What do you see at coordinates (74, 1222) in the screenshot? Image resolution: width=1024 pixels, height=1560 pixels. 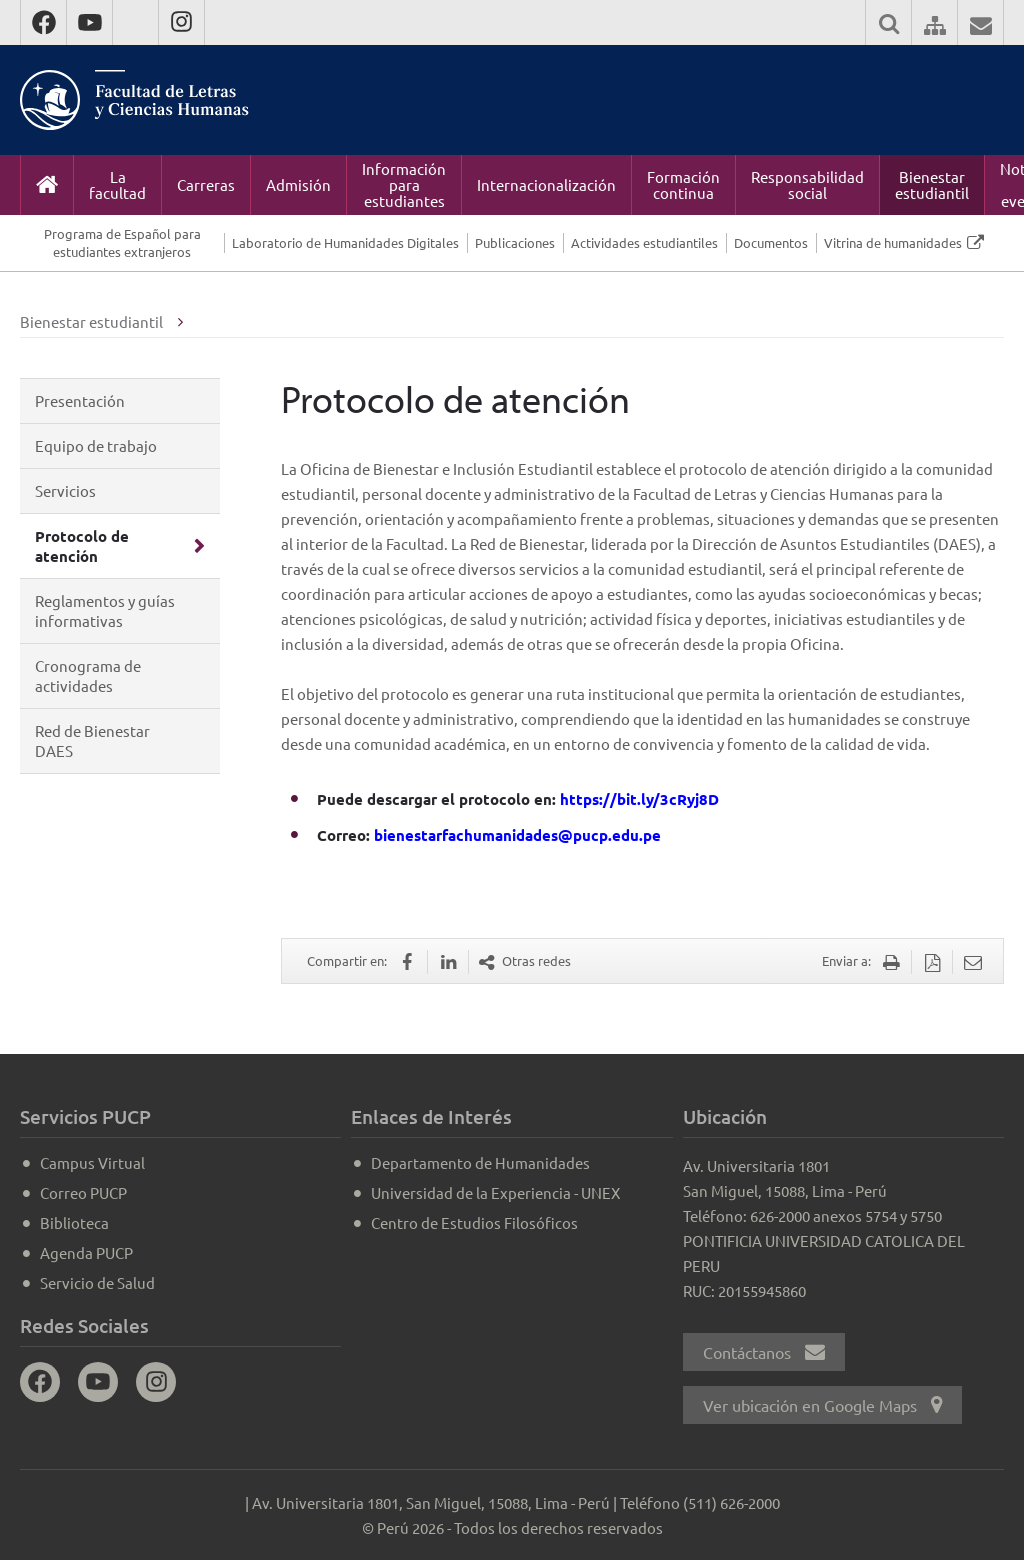 I see `Biblioteca` at bounding box center [74, 1222].